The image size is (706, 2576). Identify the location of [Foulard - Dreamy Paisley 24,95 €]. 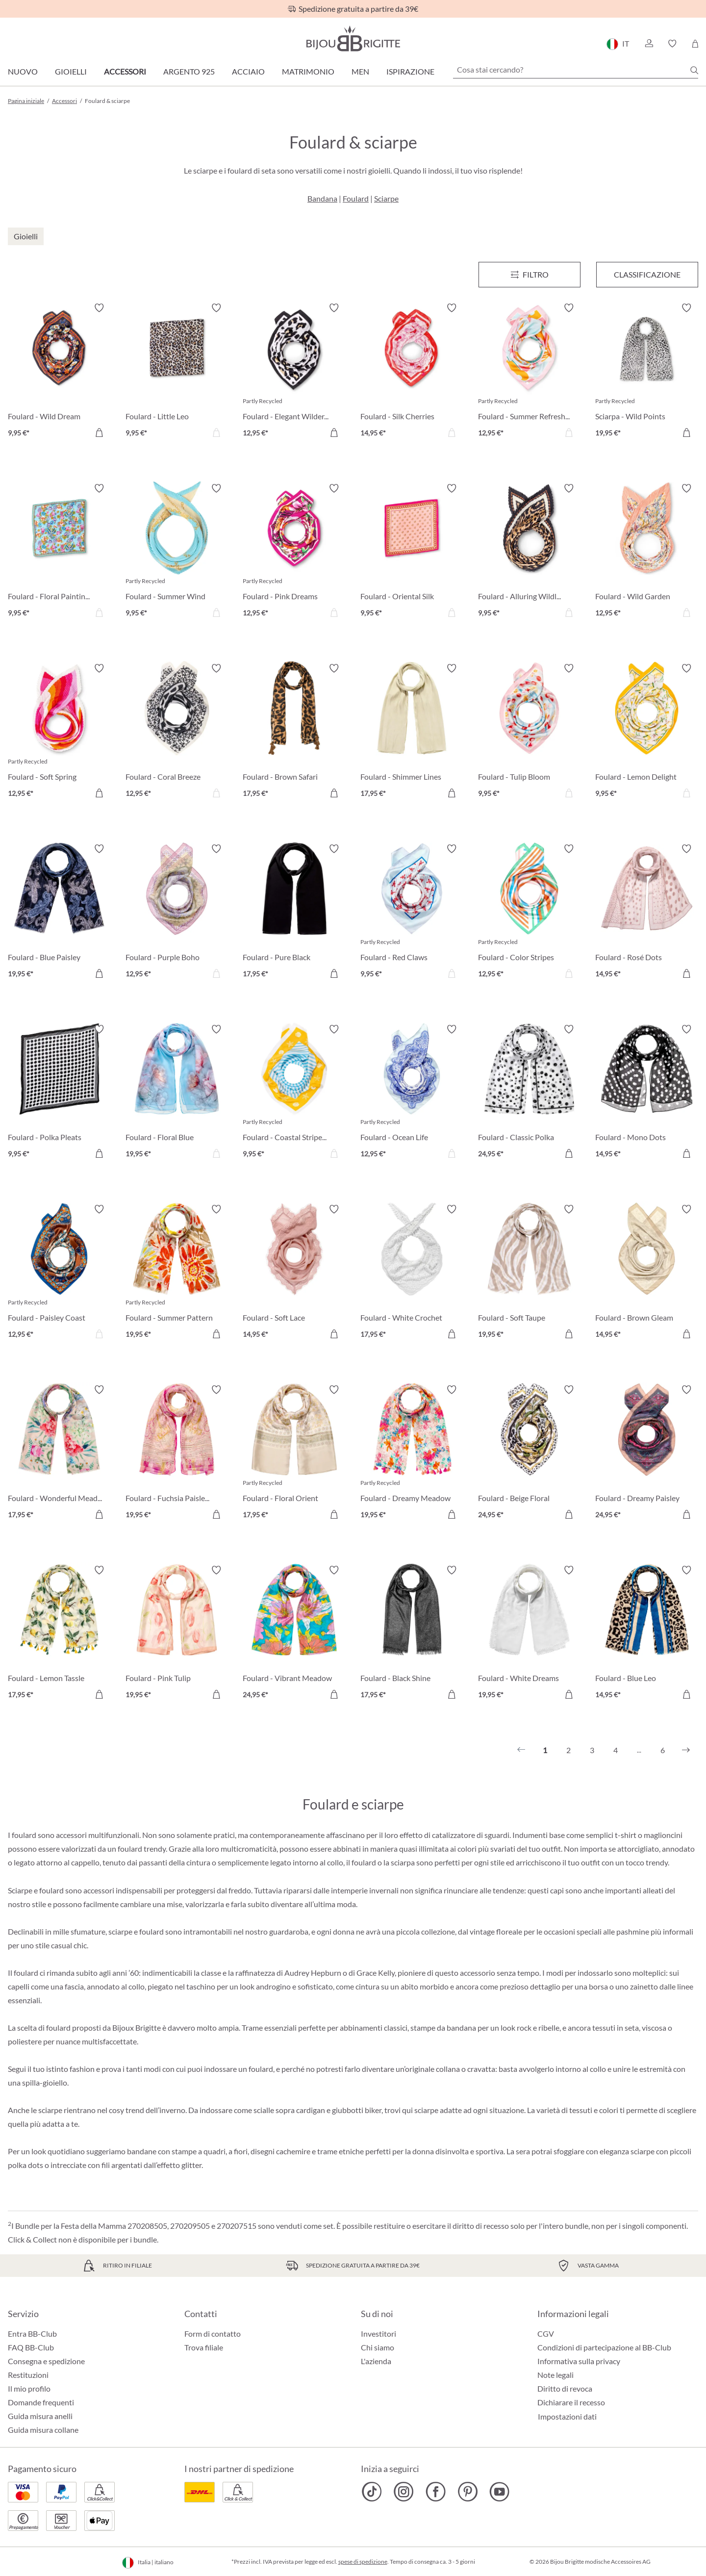
(646, 1453).